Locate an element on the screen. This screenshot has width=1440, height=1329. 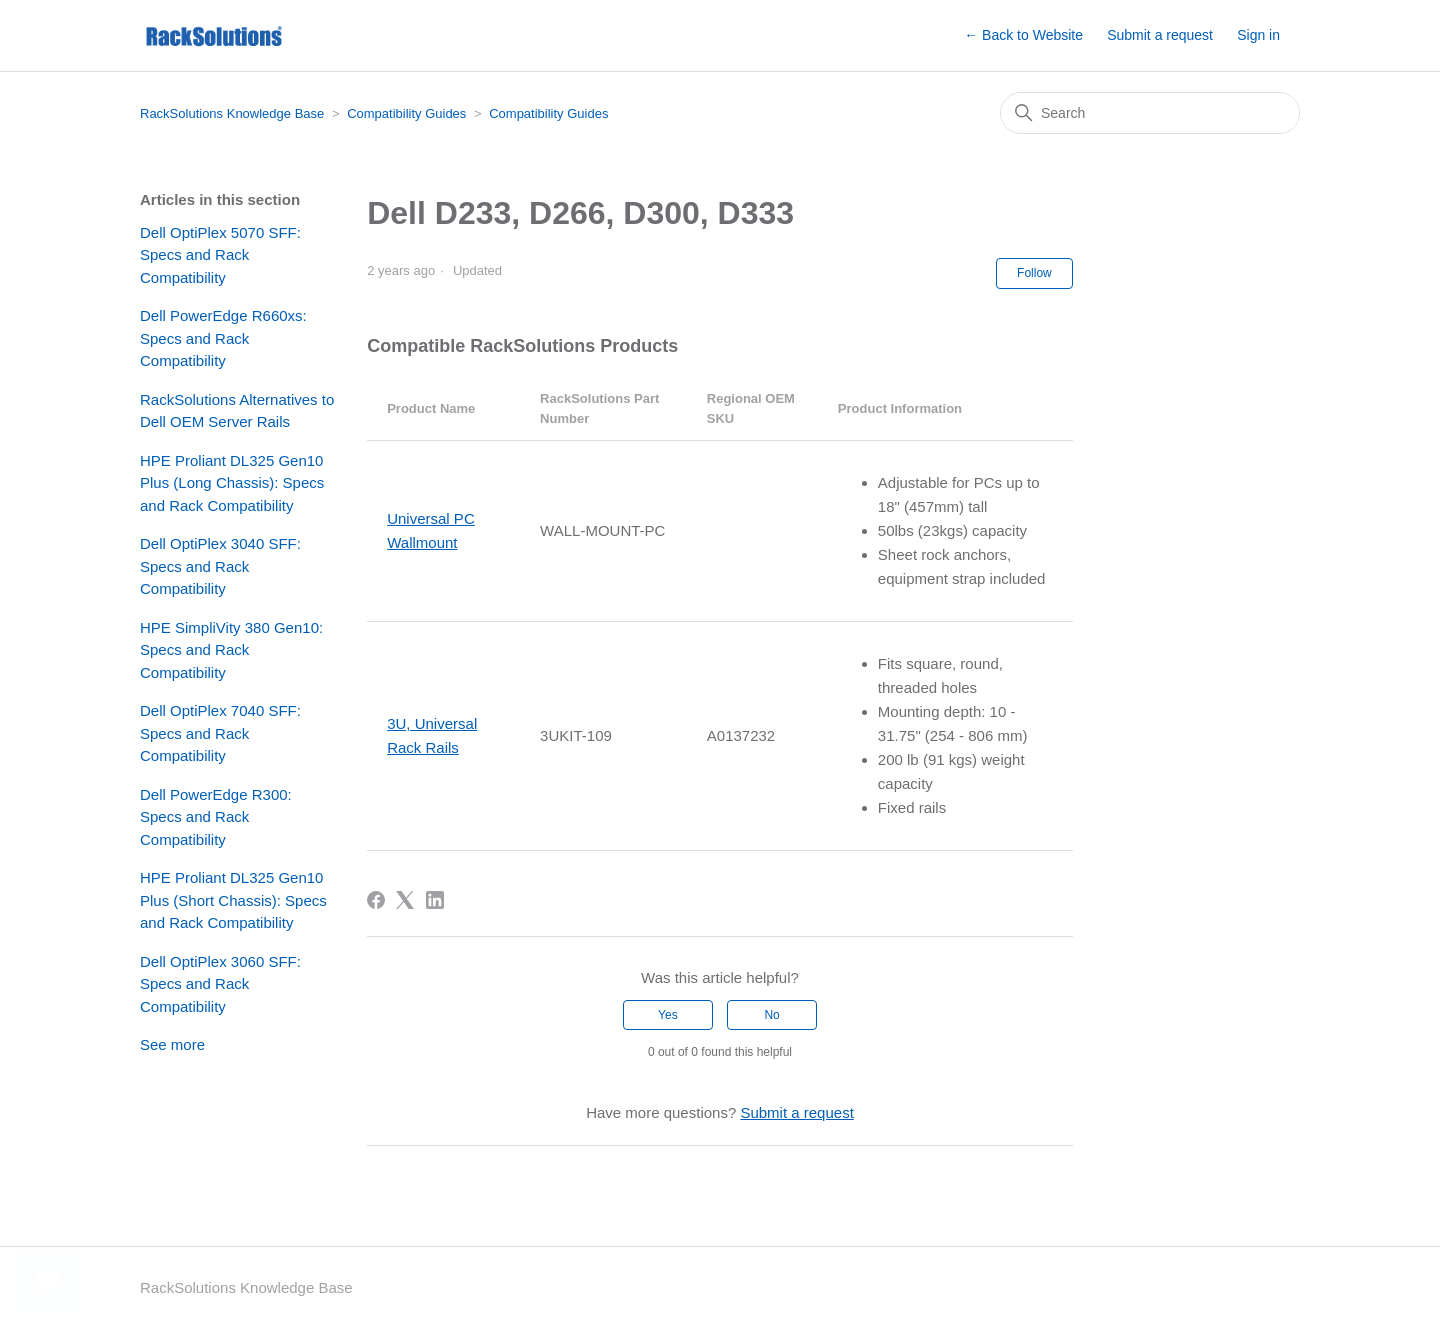
[LinkedIn] is located at coordinates (435, 900).